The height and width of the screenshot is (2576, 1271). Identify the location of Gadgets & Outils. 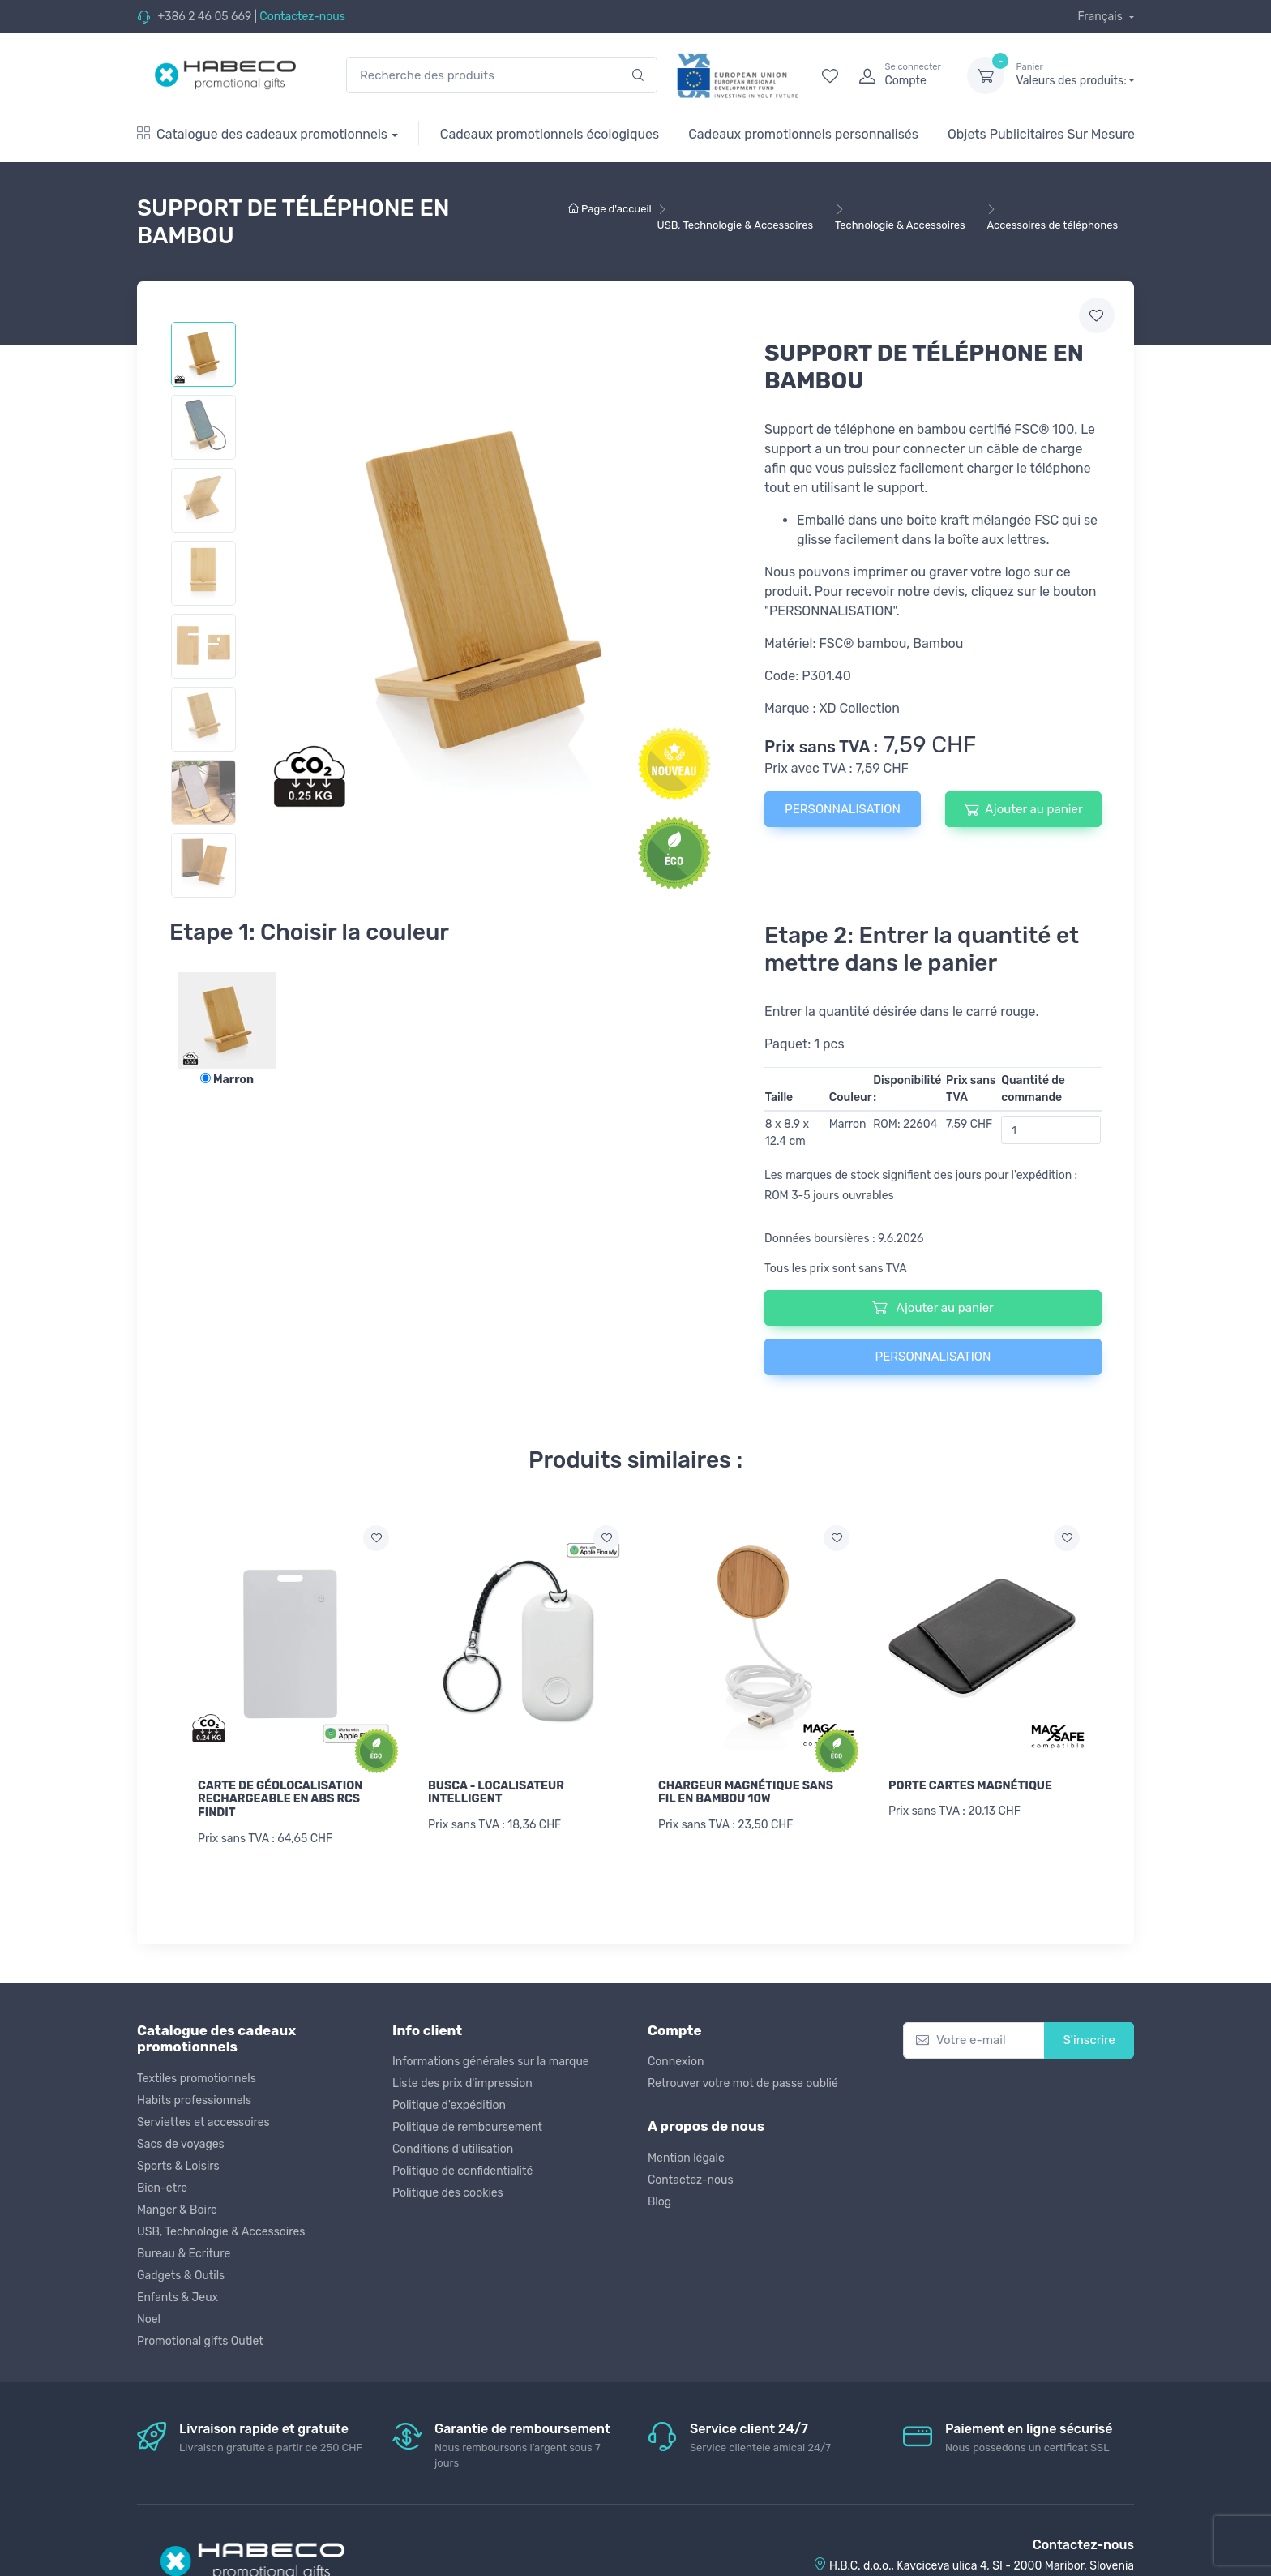
(181, 2275).